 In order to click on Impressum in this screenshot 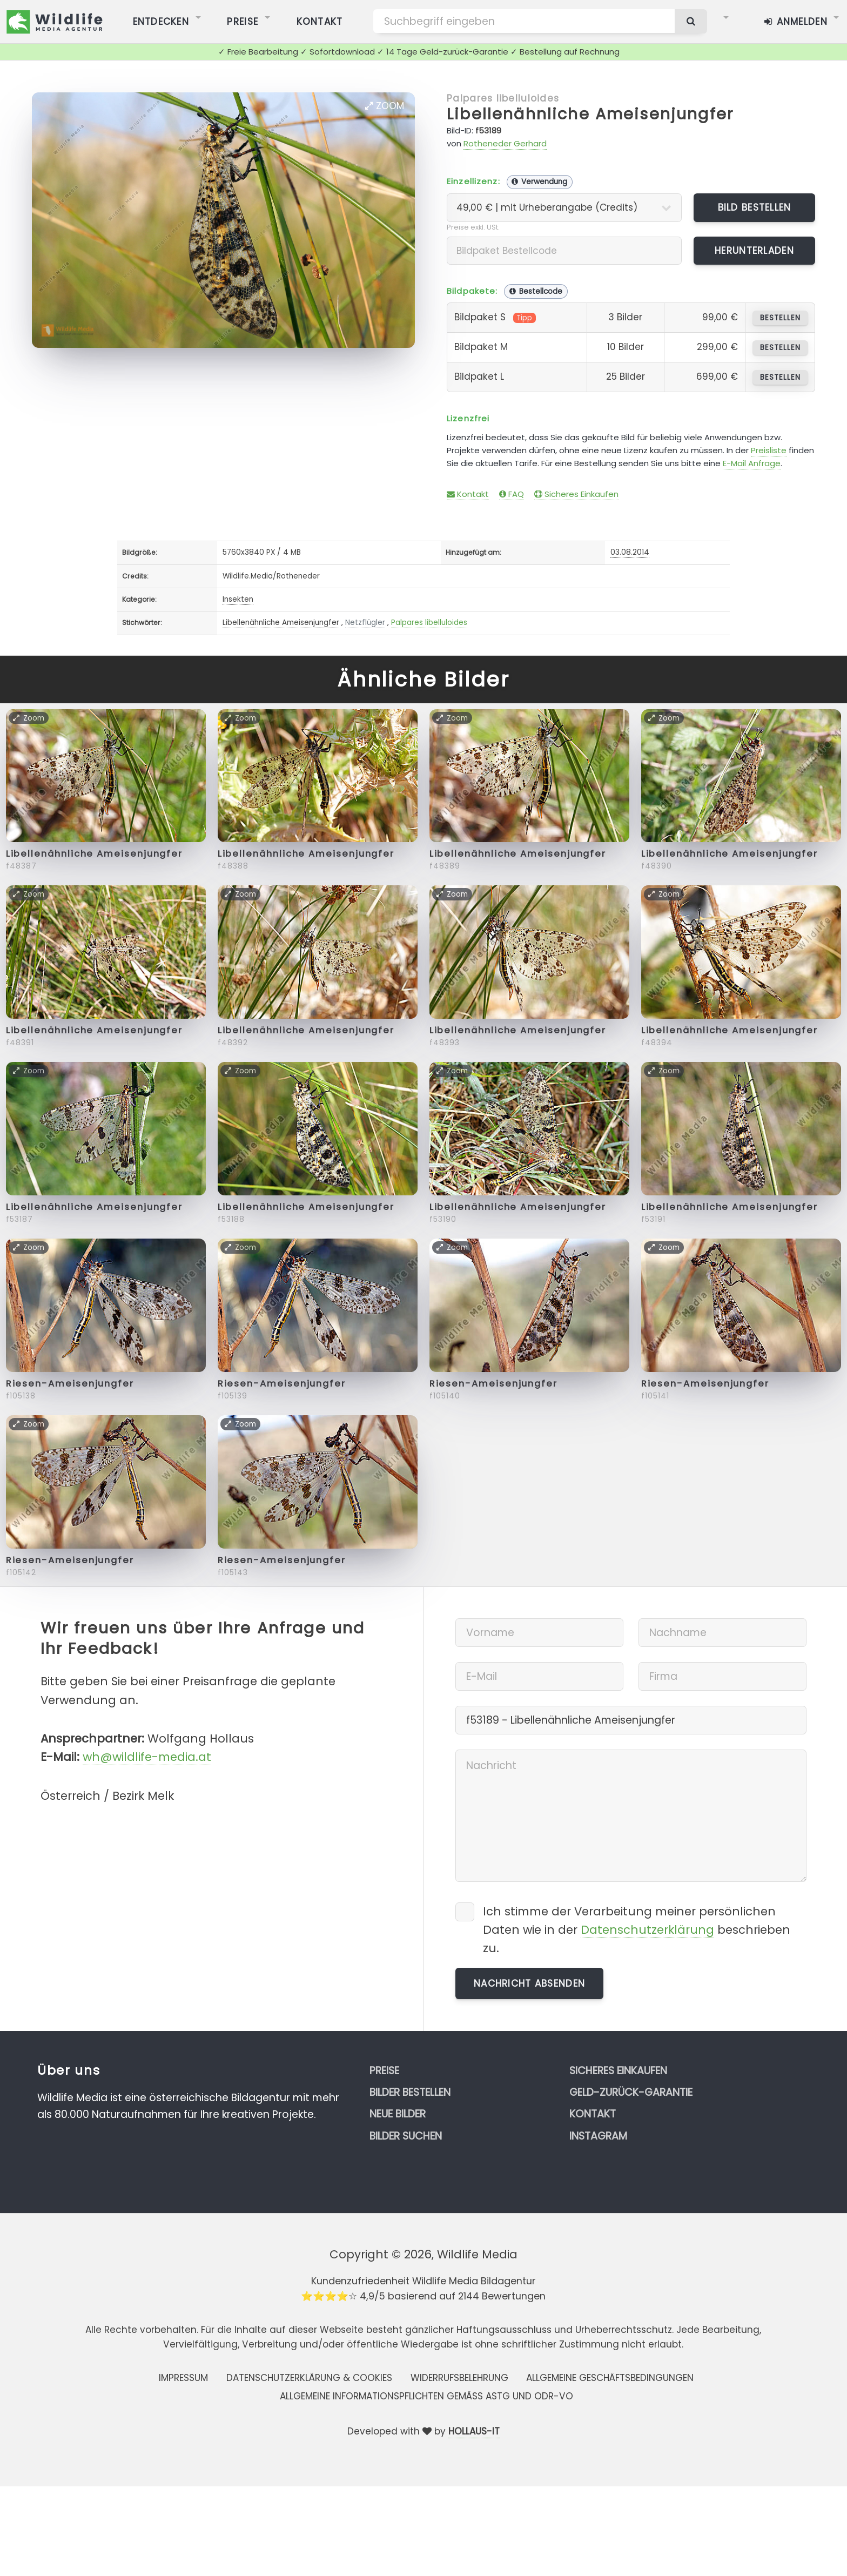, I will do `click(183, 2377)`.